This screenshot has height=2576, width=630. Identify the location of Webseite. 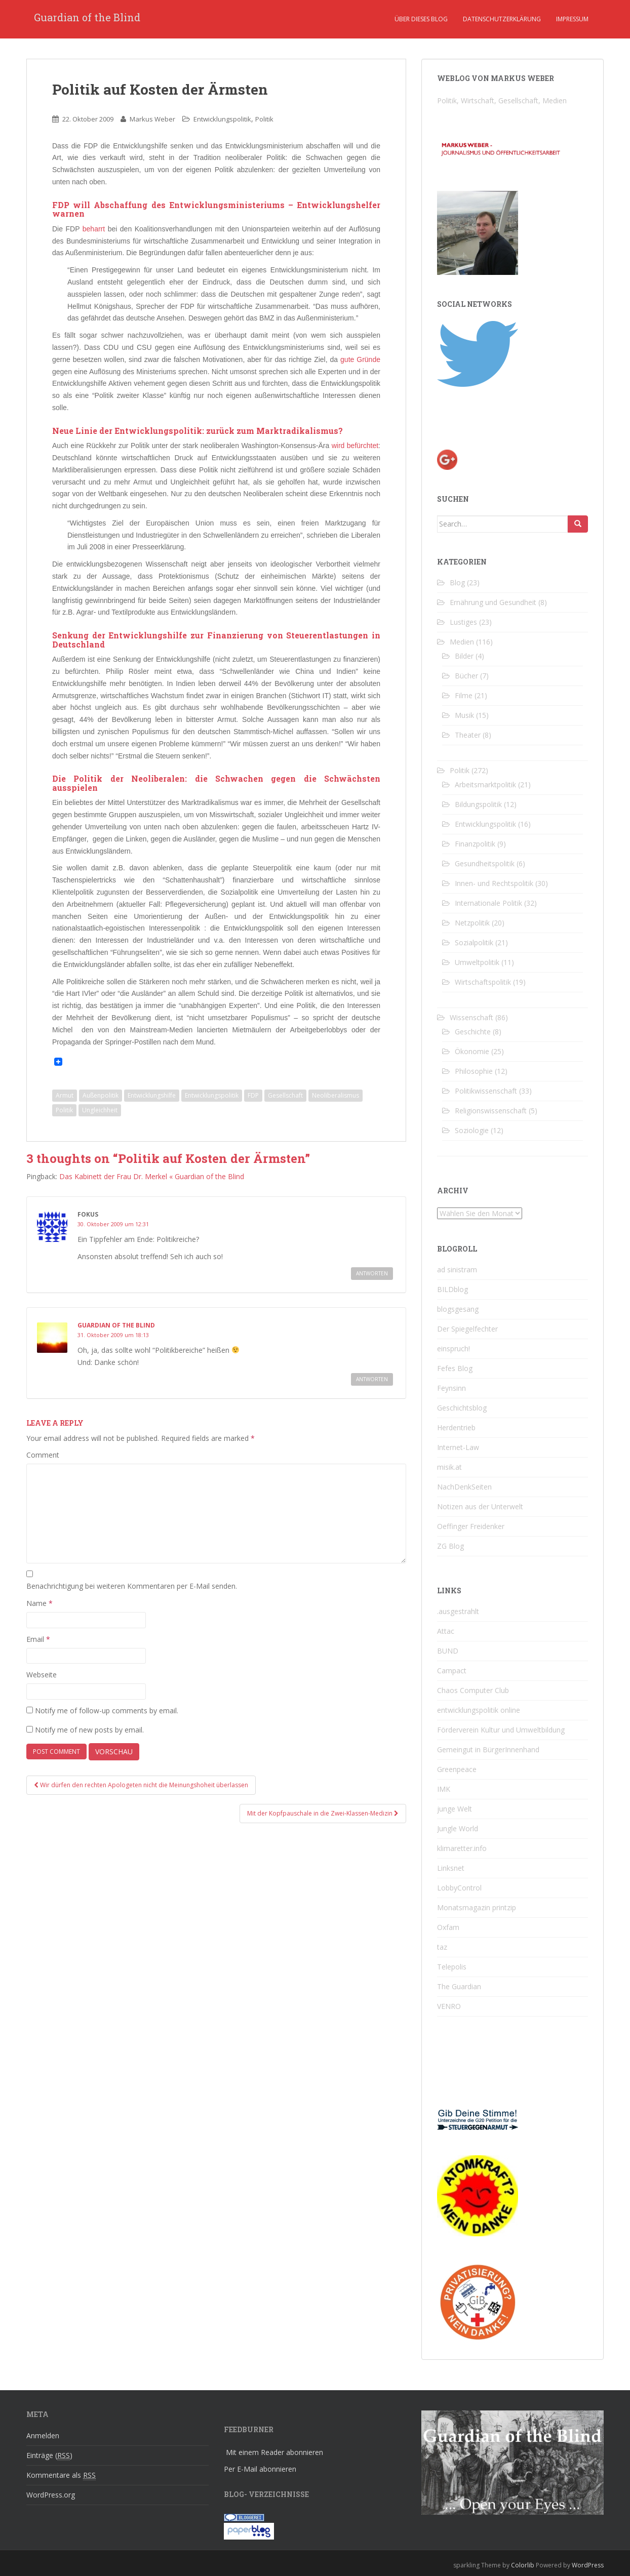
(41, 1674).